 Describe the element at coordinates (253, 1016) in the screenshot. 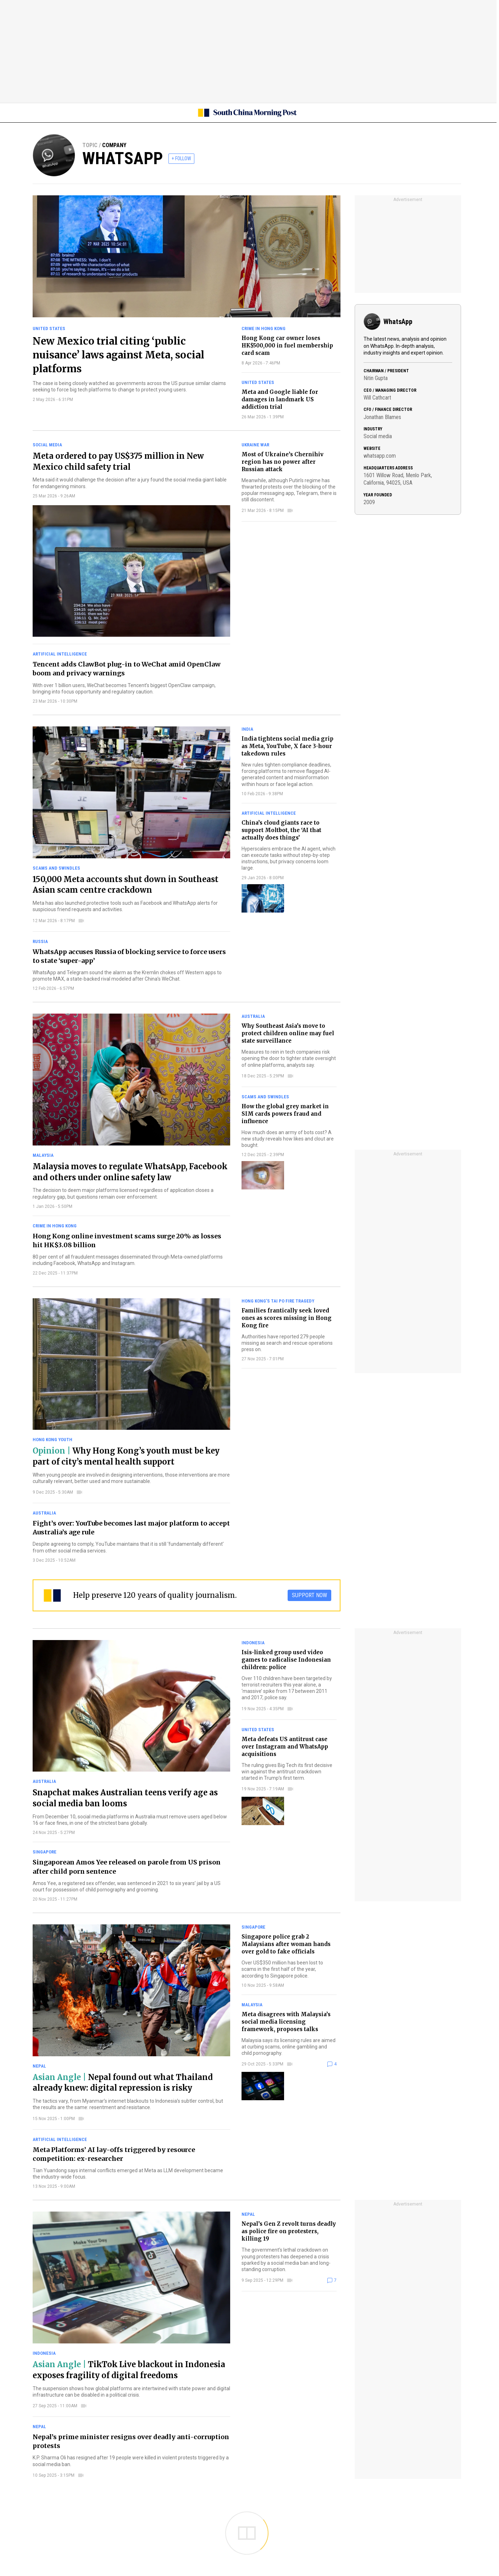

I see `Australia` at that location.